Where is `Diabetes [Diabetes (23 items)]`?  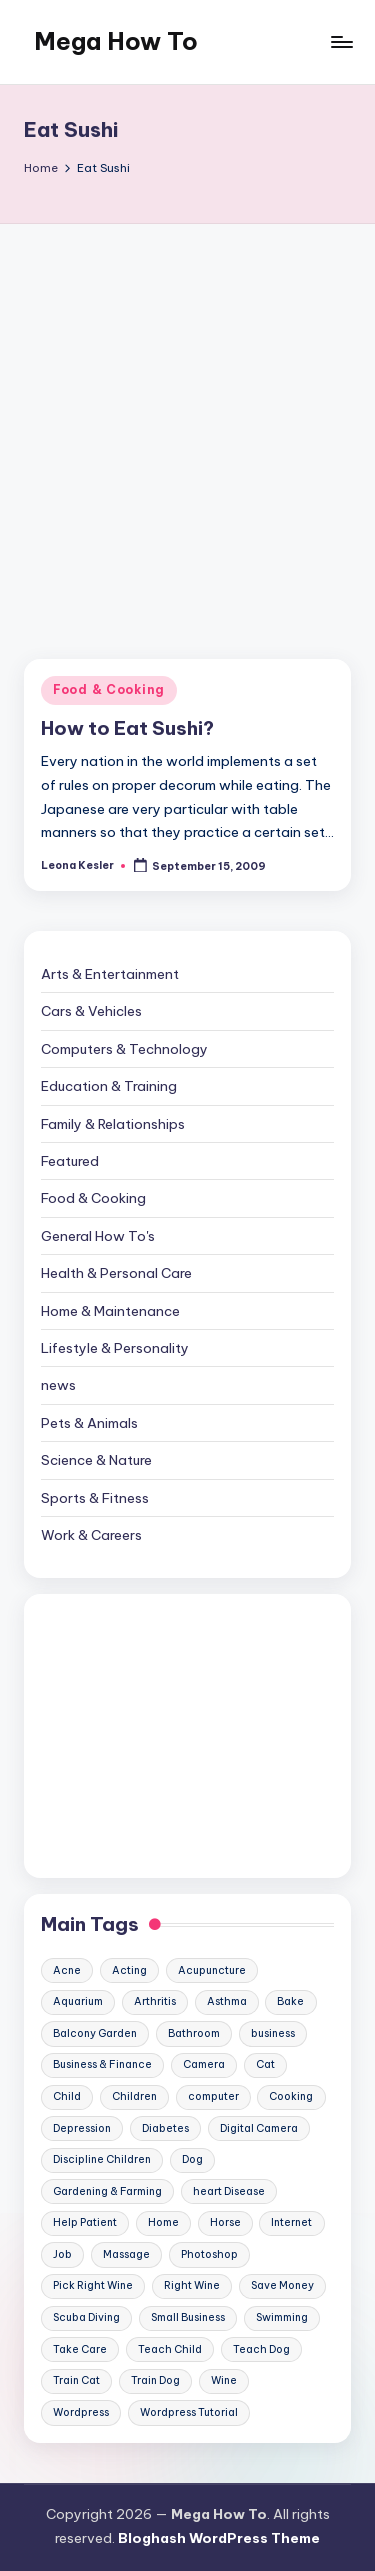 Diabetes [Diabetes (23 items)] is located at coordinates (165, 2128).